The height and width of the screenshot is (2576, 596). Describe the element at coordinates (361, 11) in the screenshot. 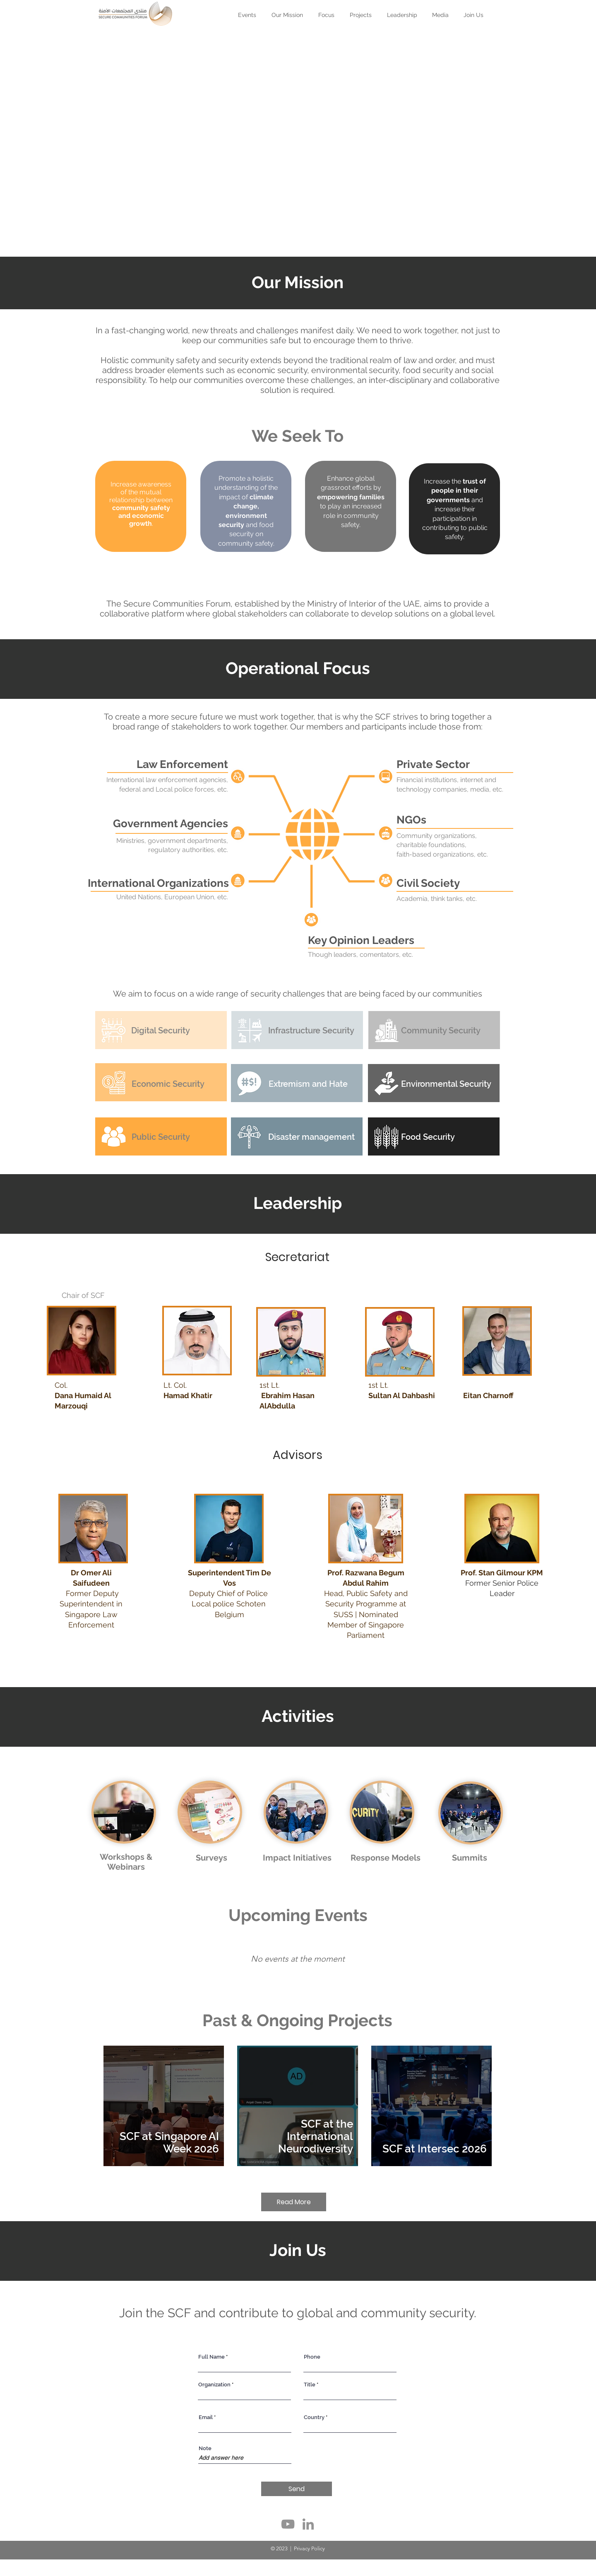

I see `[button]` at that location.